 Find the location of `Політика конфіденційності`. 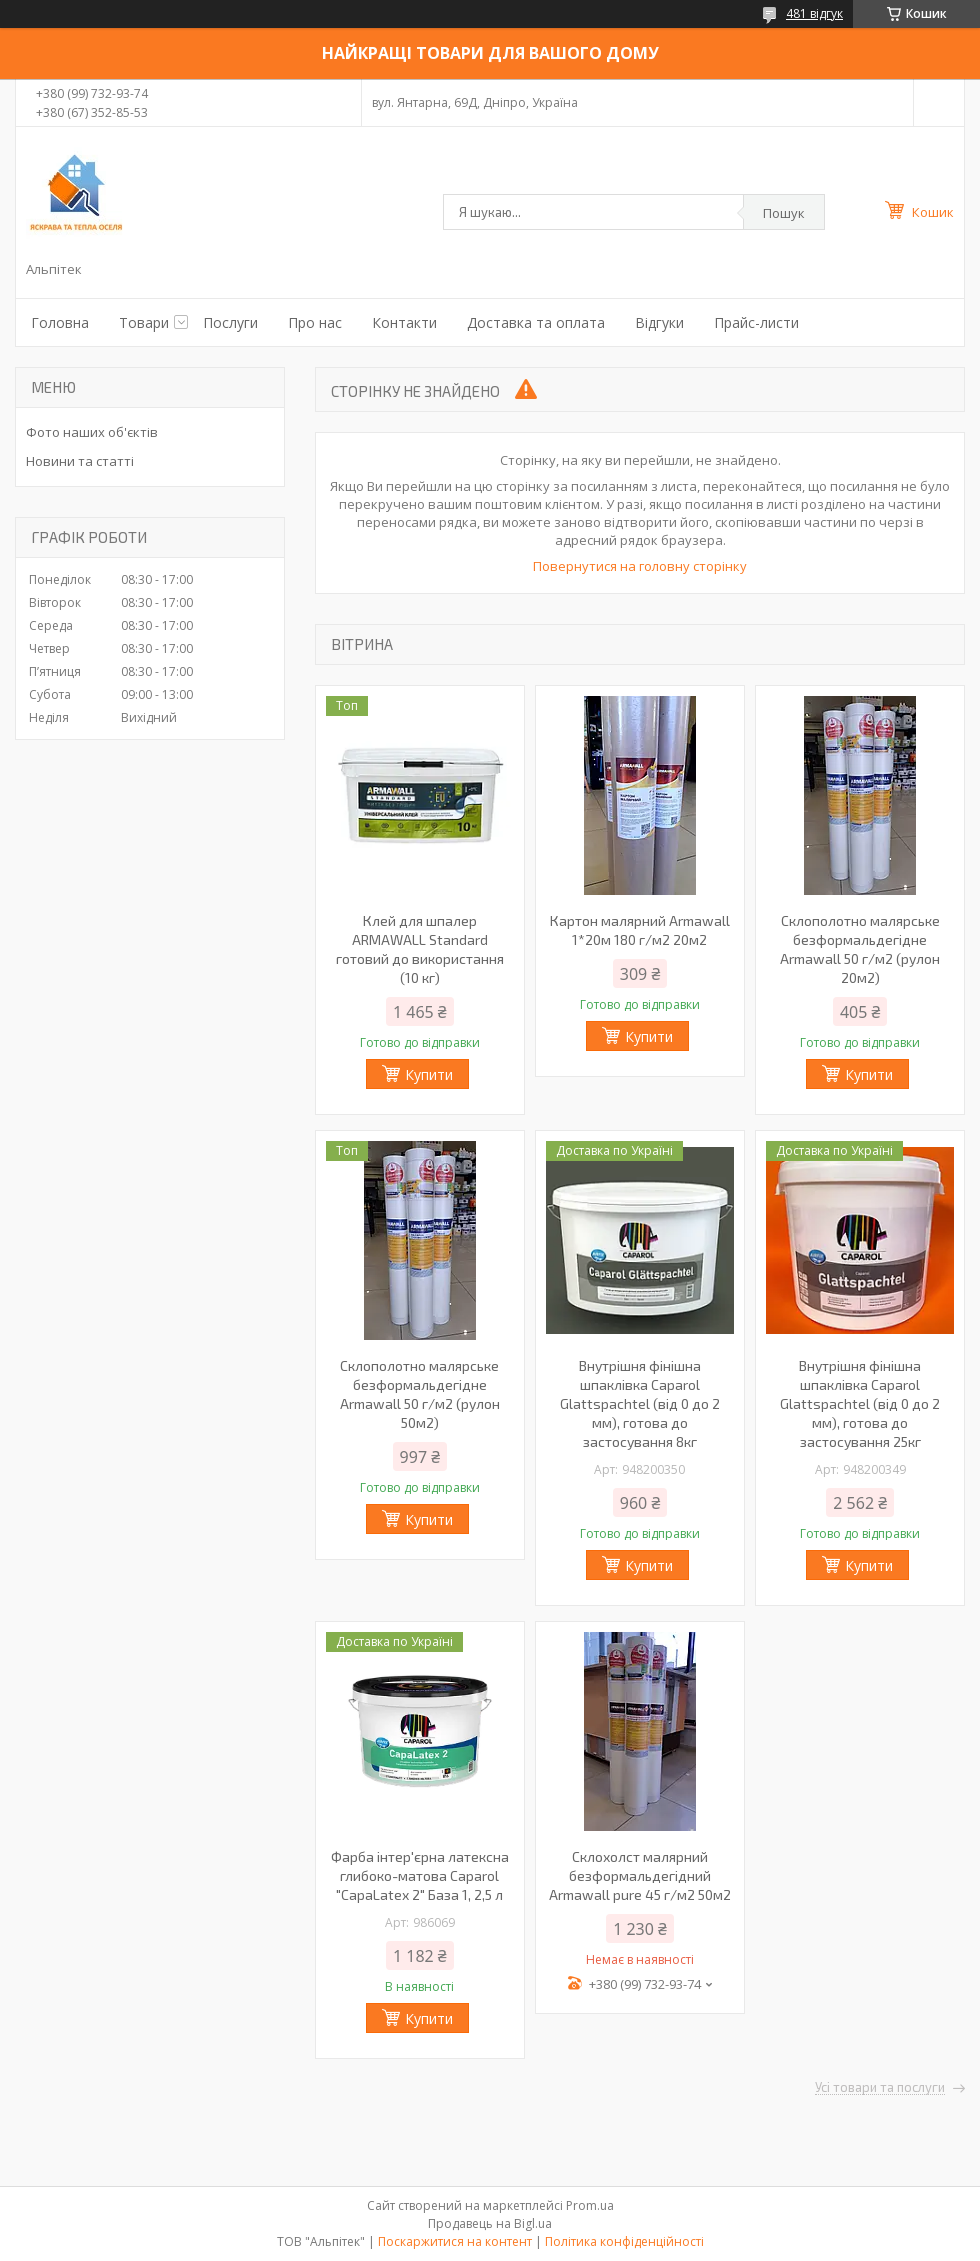

Політика конфіденційності is located at coordinates (624, 2241).